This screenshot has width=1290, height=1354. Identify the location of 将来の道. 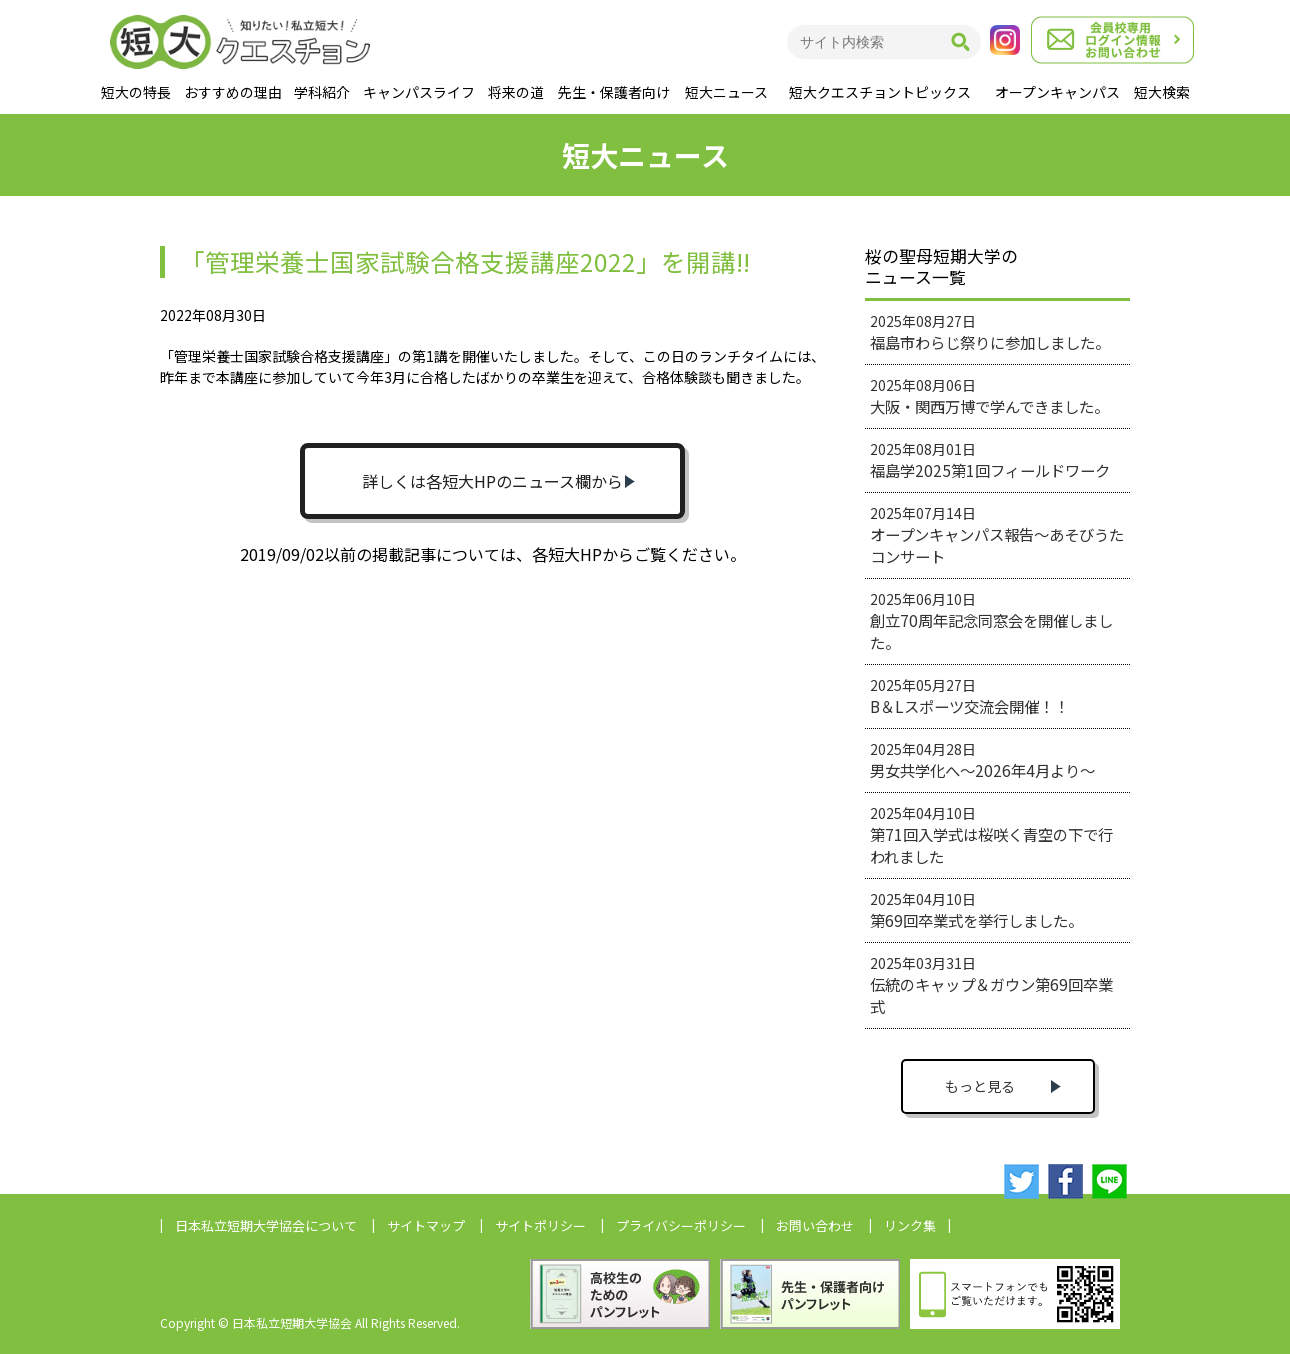
(516, 92).